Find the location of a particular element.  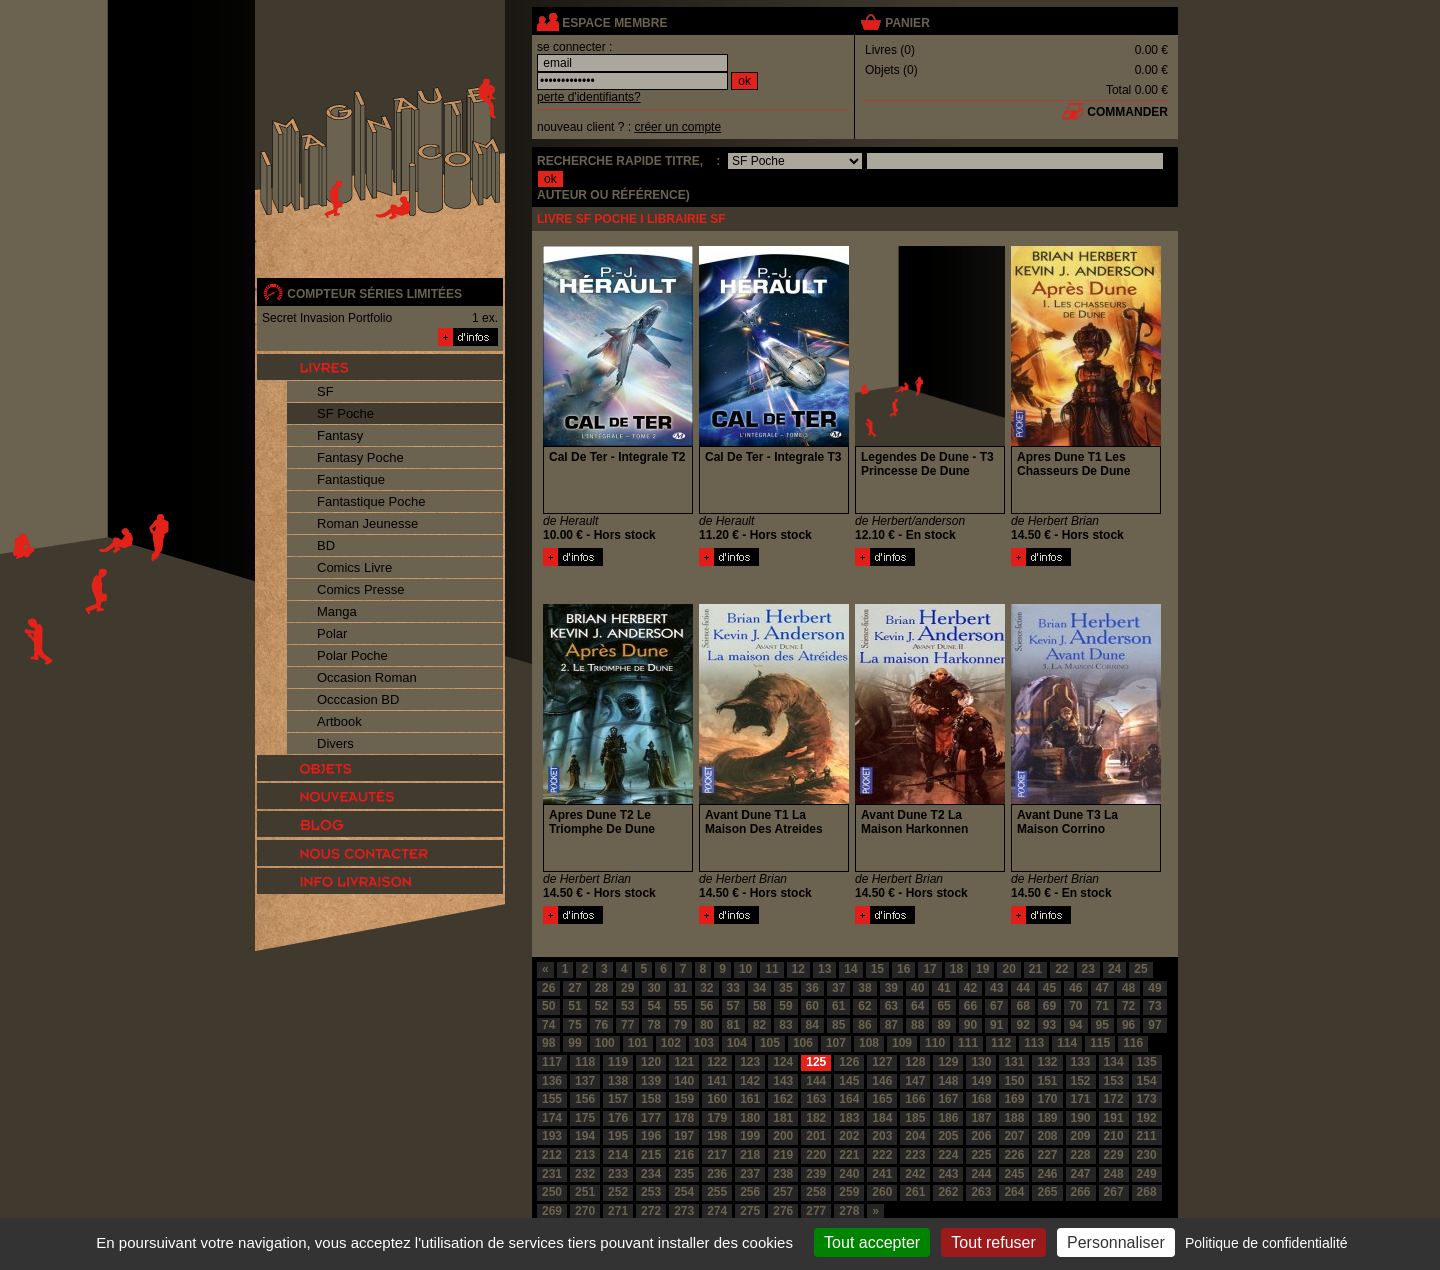

53 is located at coordinates (627, 1006).